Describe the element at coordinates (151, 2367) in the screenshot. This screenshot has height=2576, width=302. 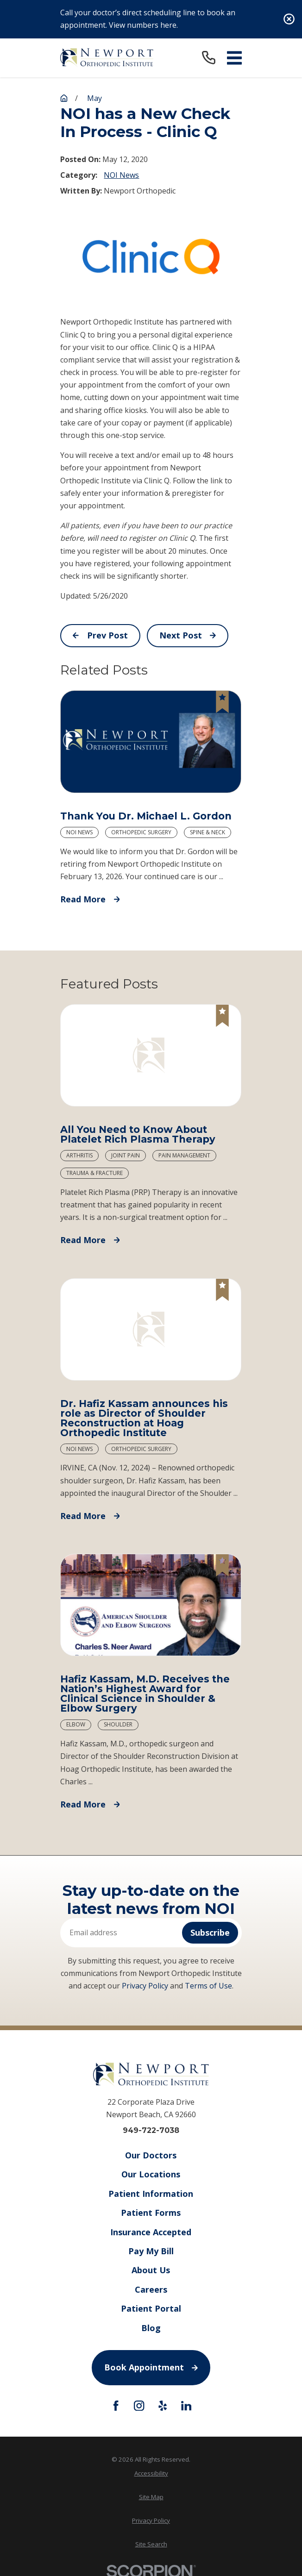
I see `Book Appointment` at that location.